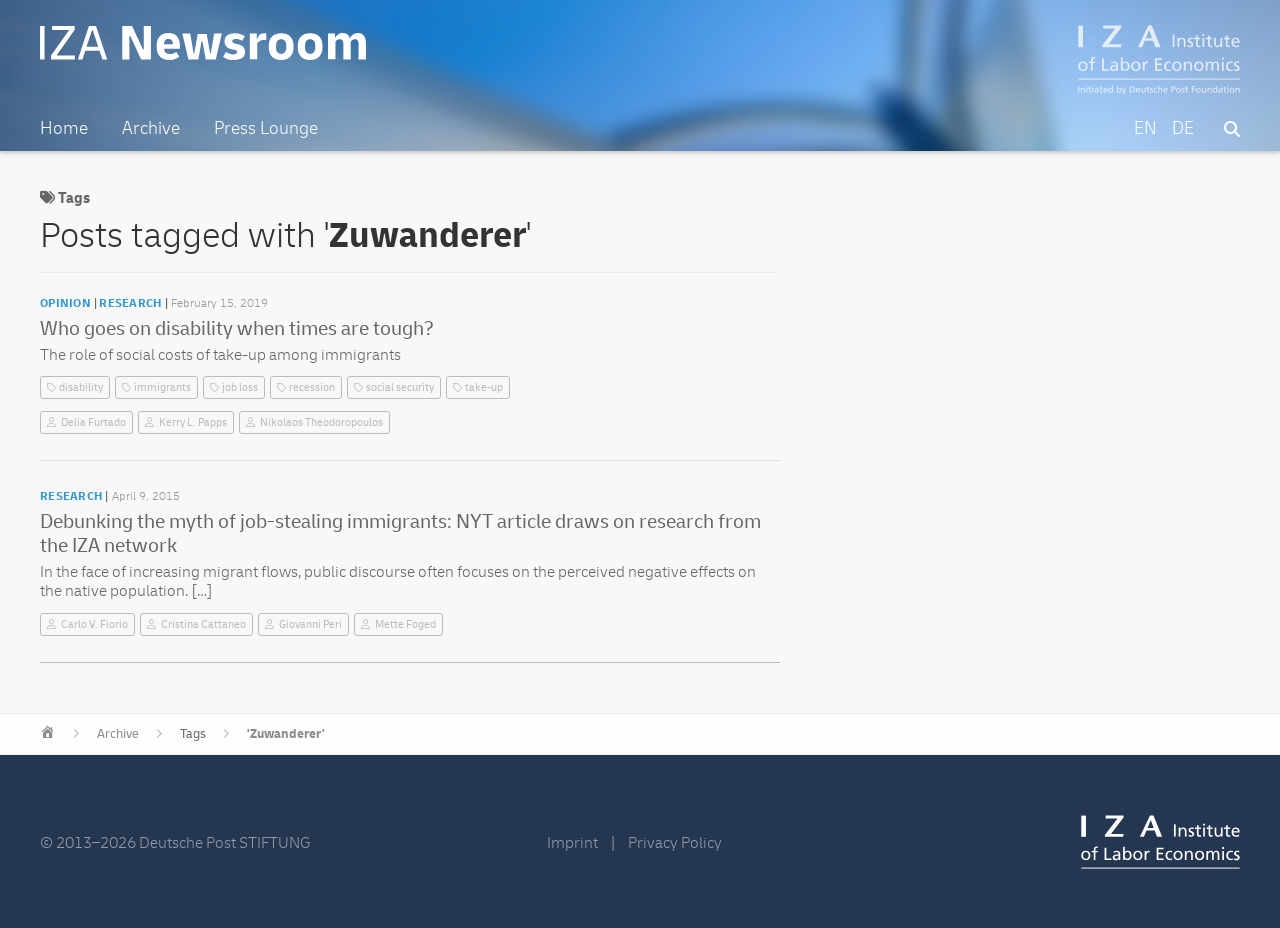 The height and width of the screenshot is (928, 1280). I want to click on disability, so click(81, 387).